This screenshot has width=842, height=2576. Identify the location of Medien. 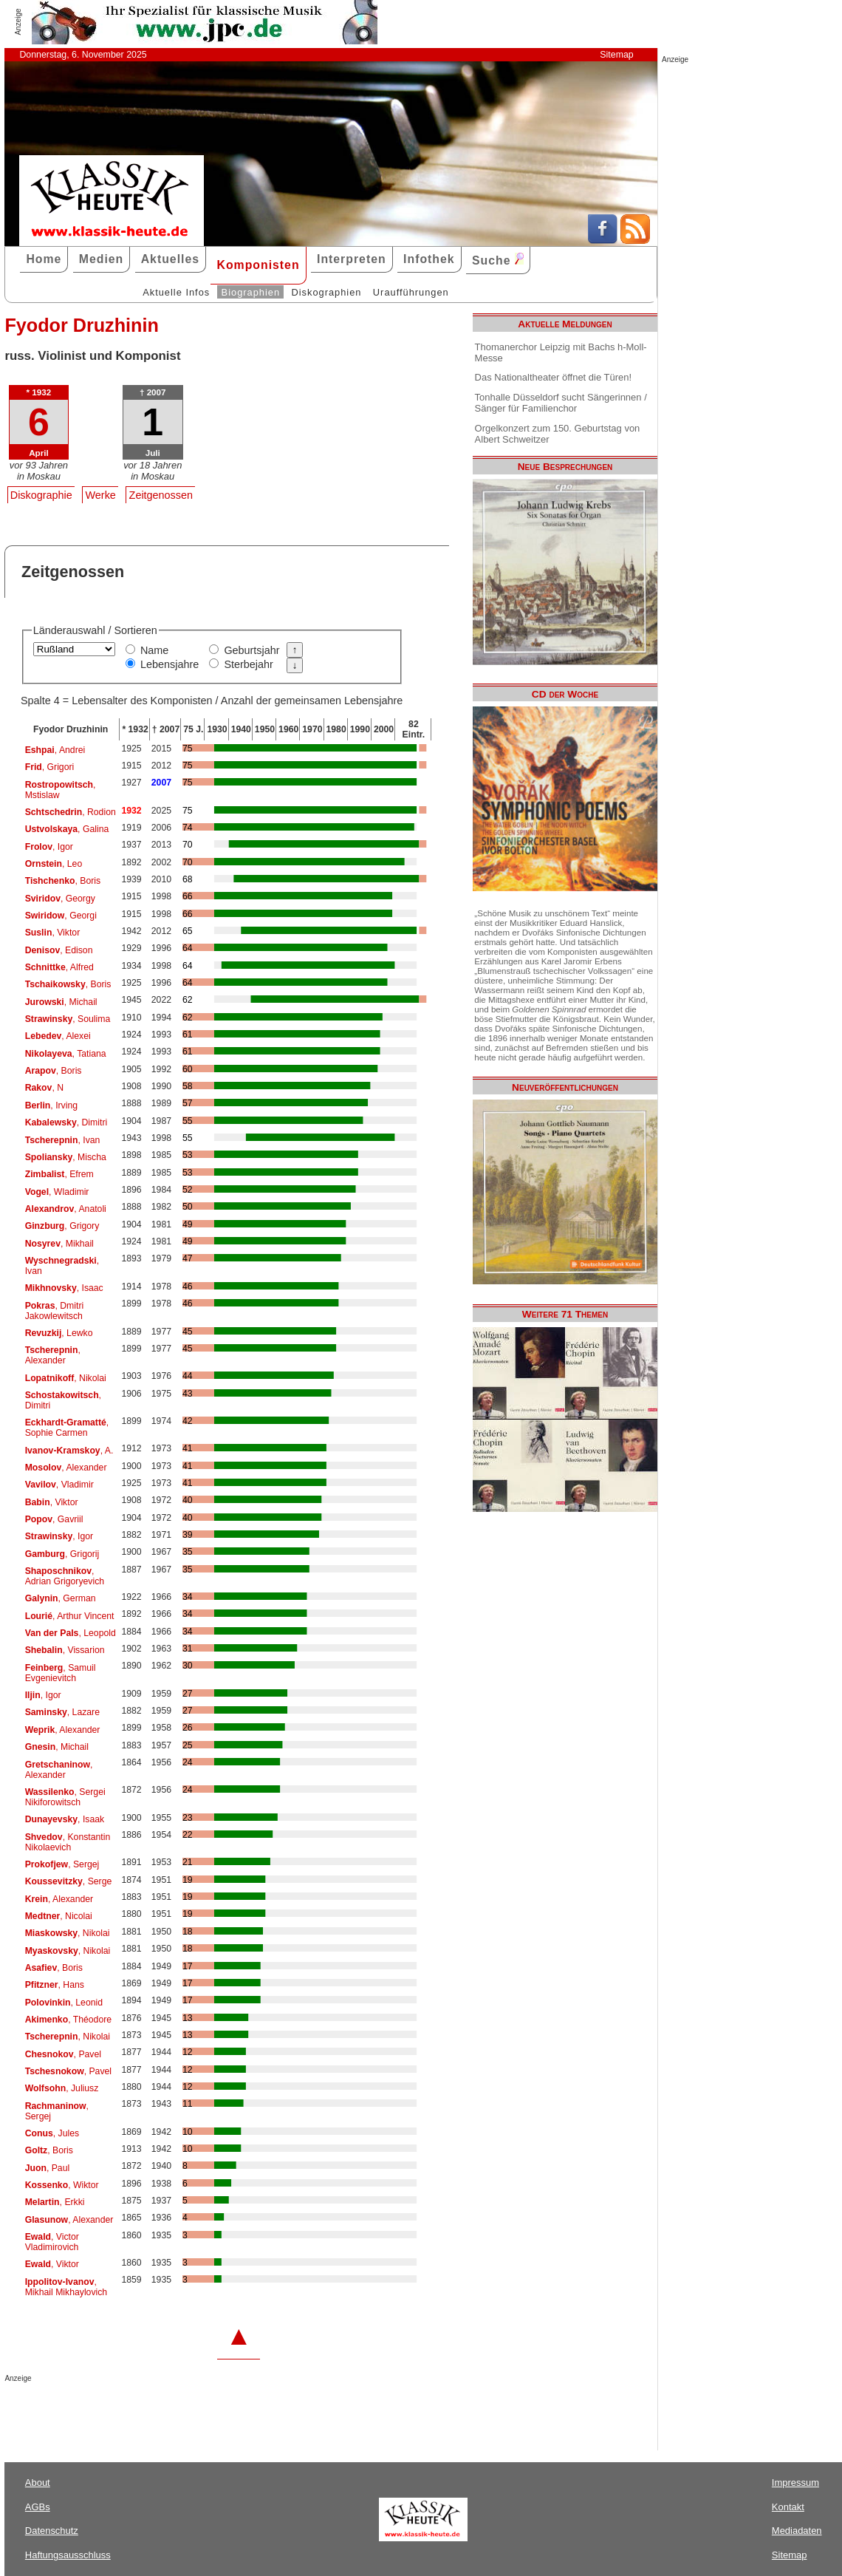
(101, 259).